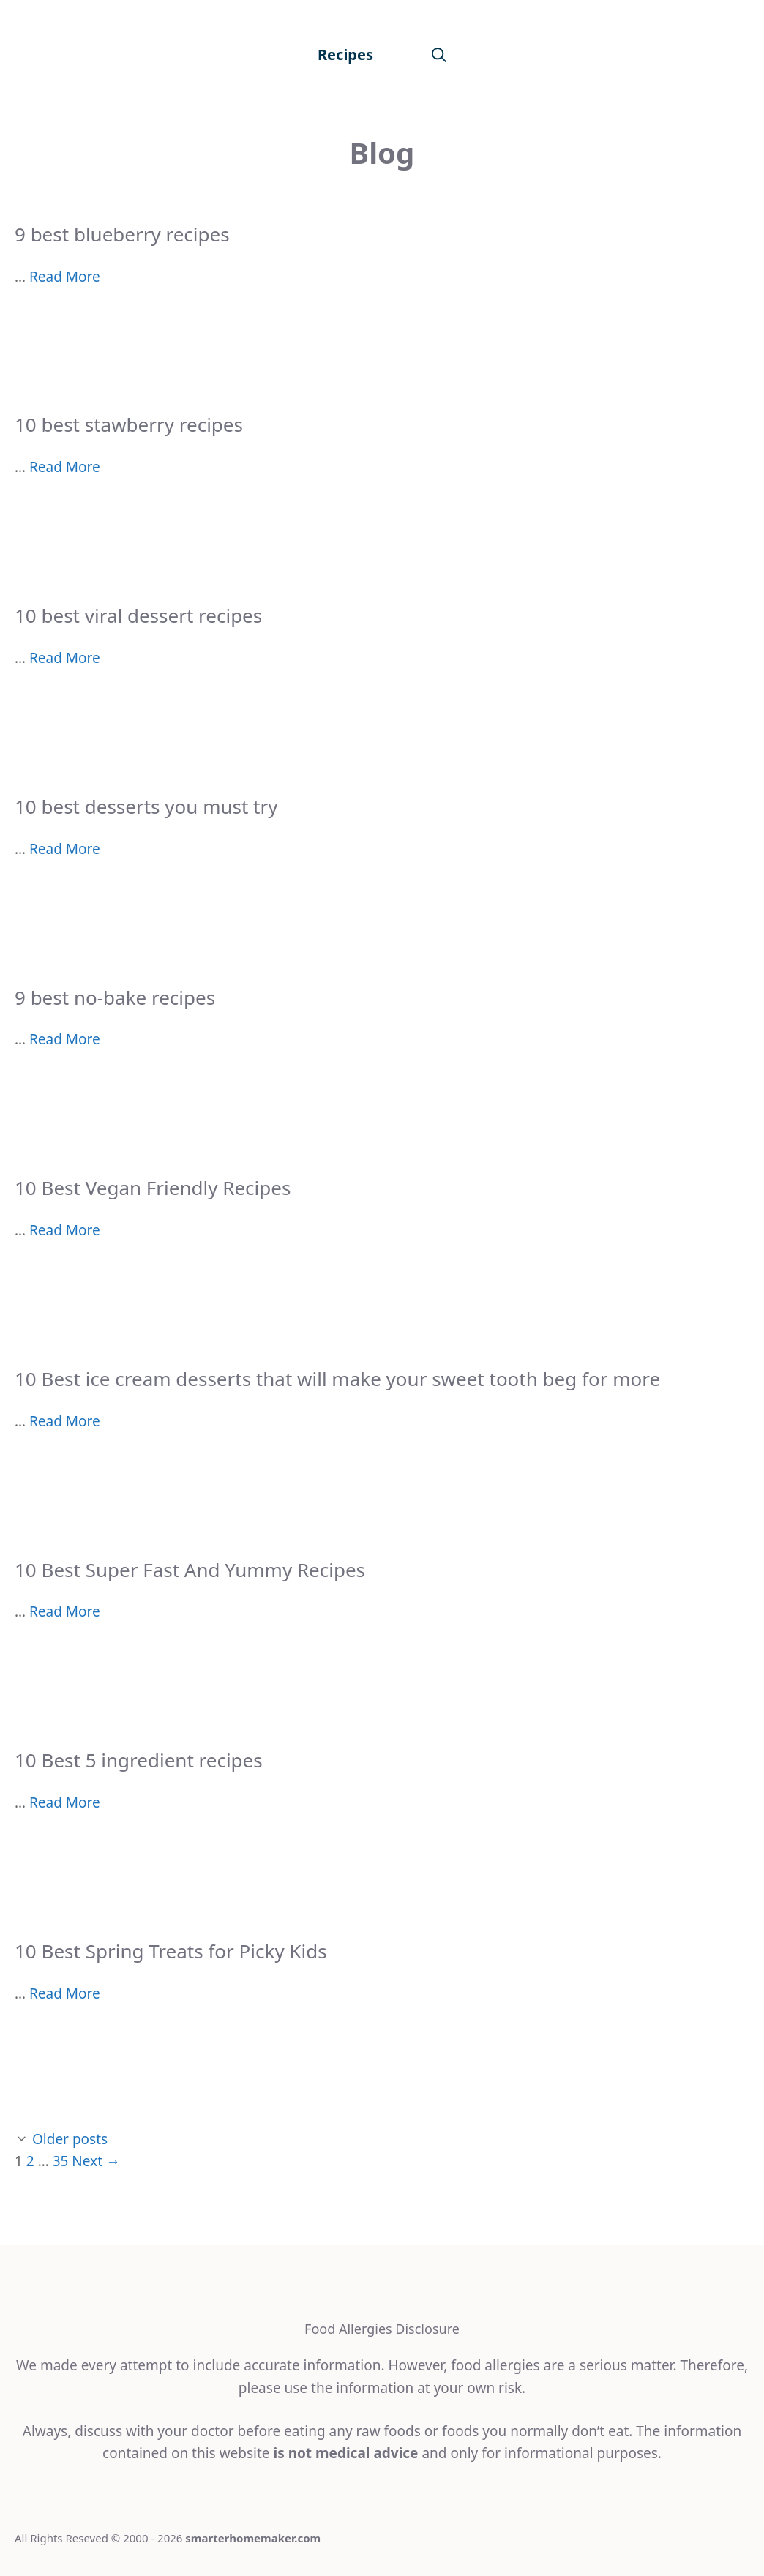  What do you see at coordinates (64, 1611) in the screenshot?
I see `Read More [More on 10 Best Super Fast And Yummy Recipes]` at bounding box center [64, 1611].